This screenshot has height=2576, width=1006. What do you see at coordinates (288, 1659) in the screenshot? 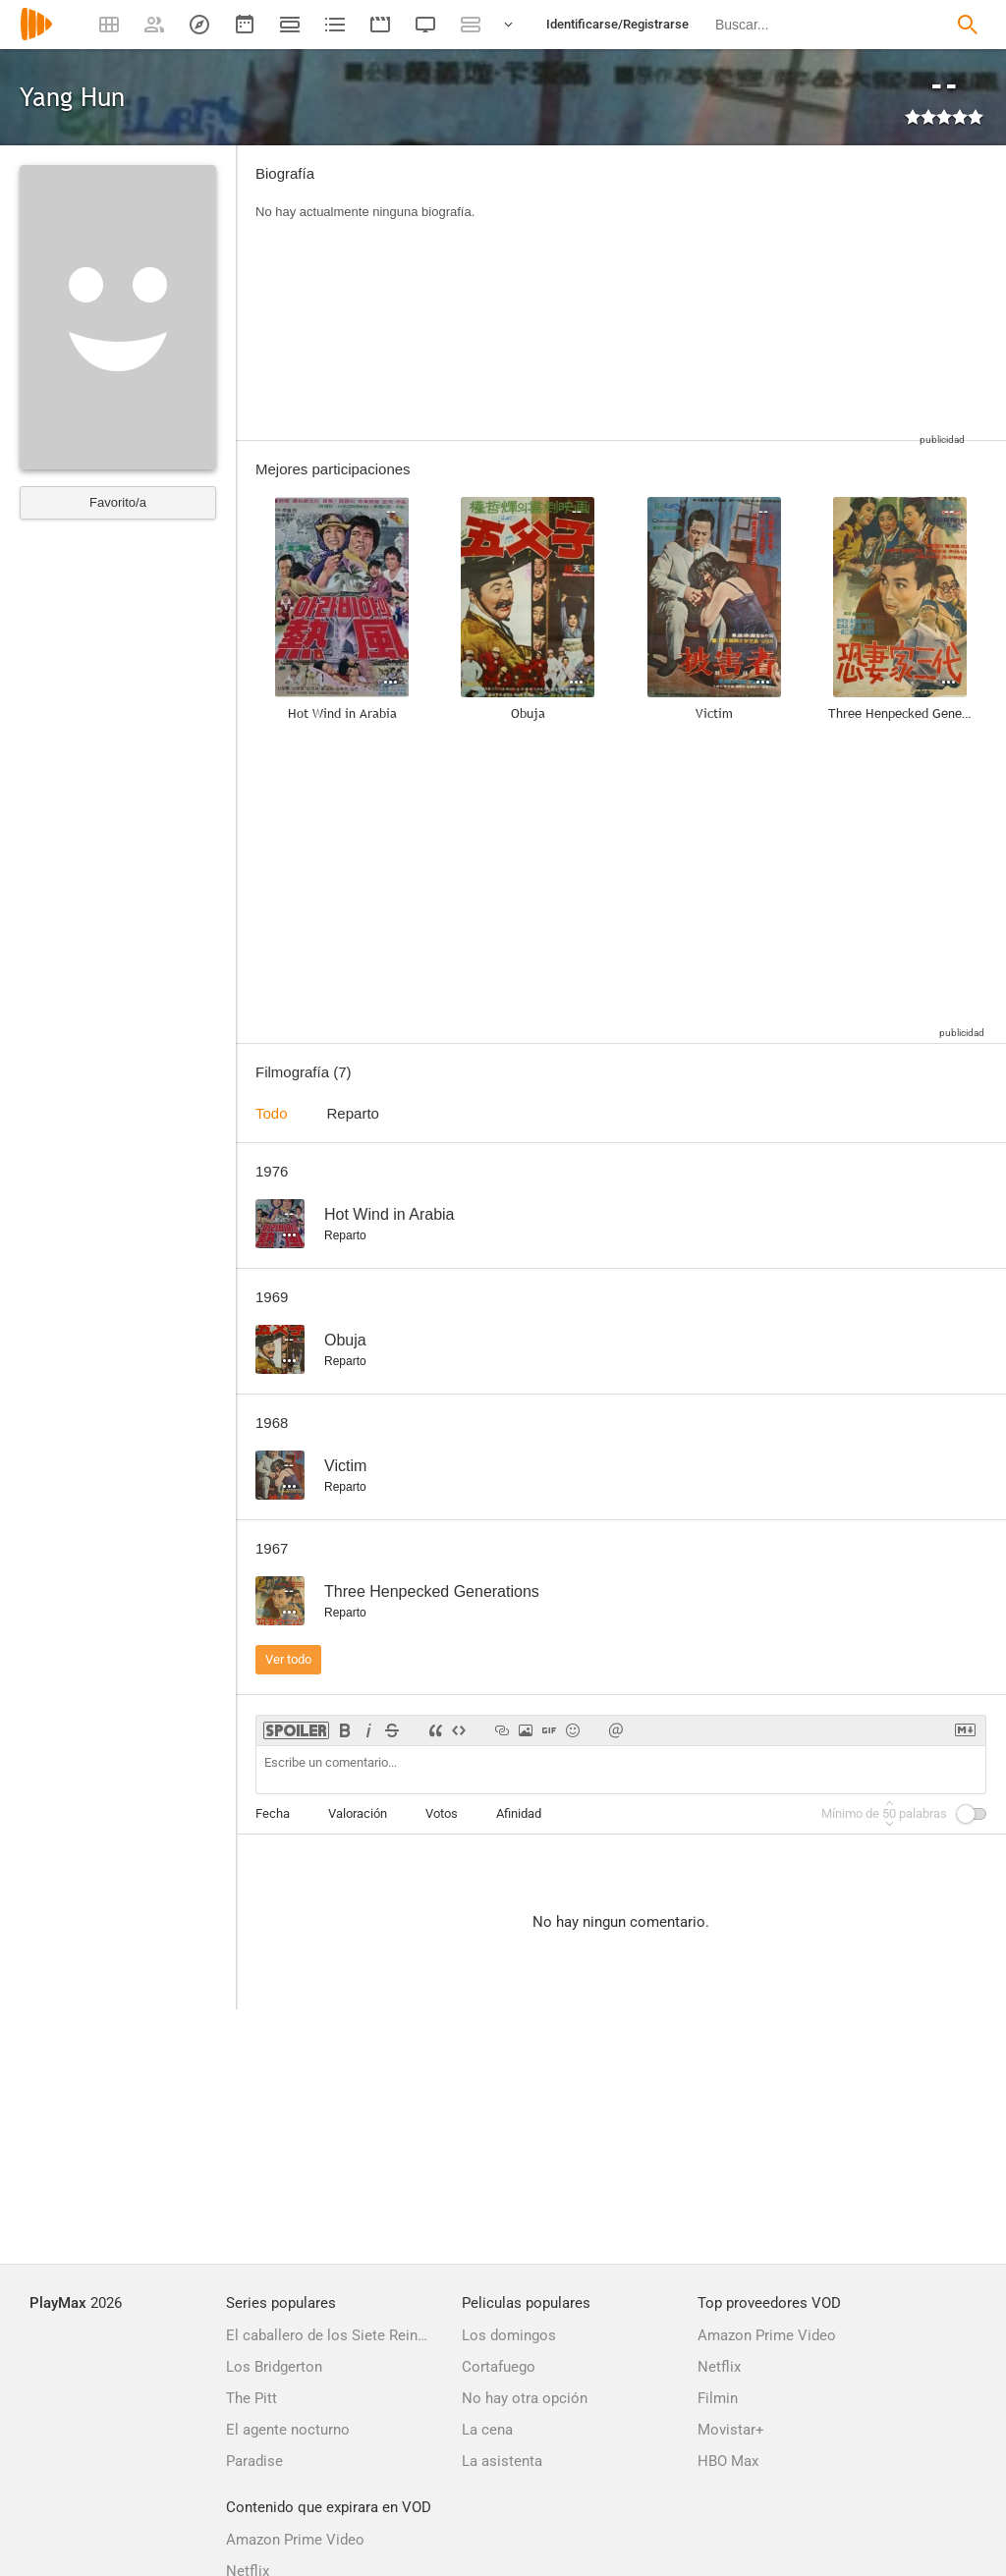
I see `Ver todo` at bounding box center [288, 1659].